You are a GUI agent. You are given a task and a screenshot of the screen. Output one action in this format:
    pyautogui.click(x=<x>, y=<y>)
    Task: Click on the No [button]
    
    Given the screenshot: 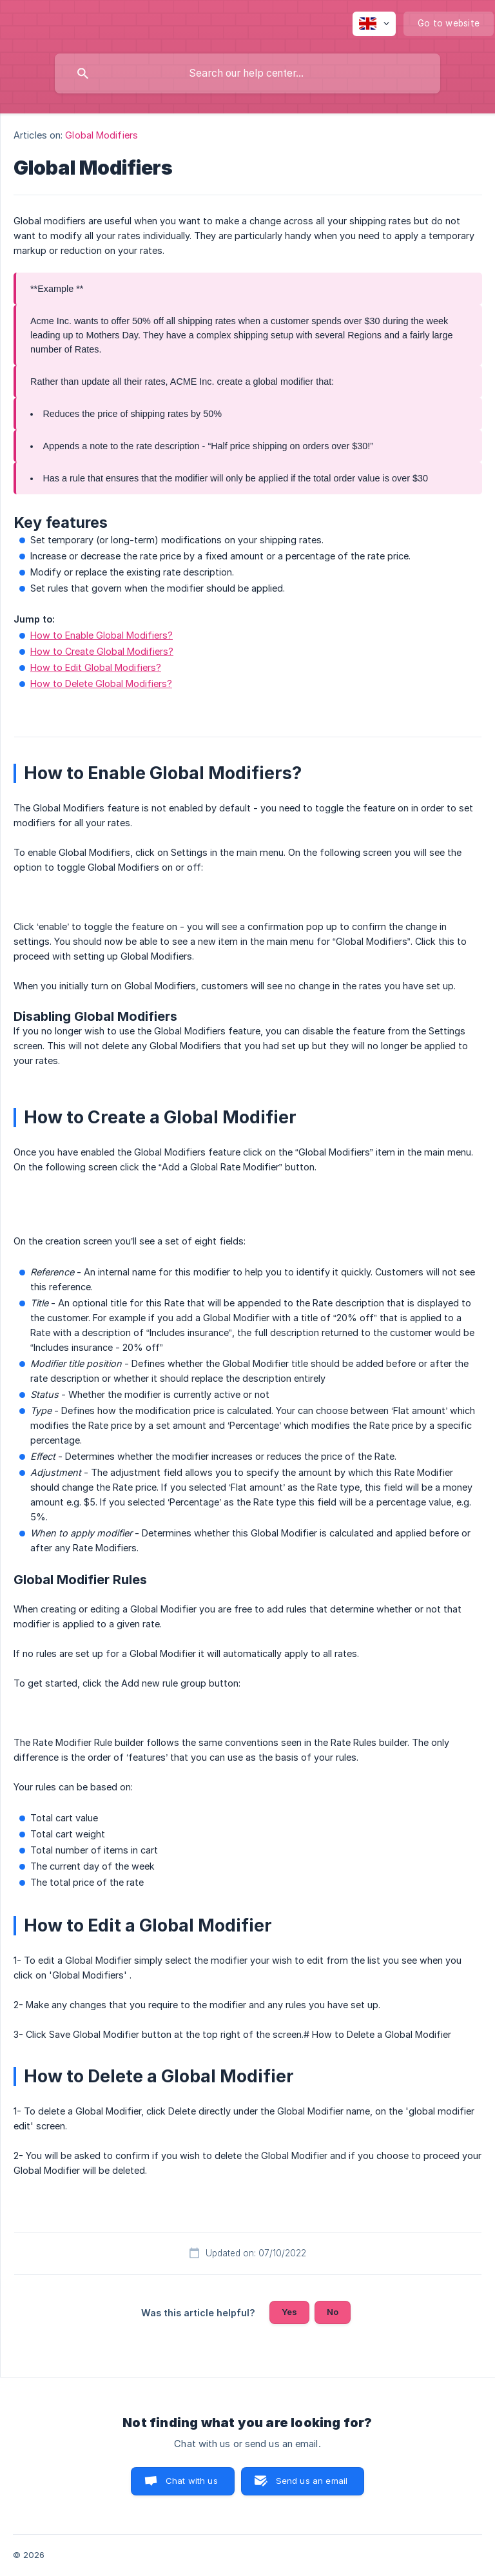 What is the action you would take?
    pyautogui.click(x=332, y=2312)
    